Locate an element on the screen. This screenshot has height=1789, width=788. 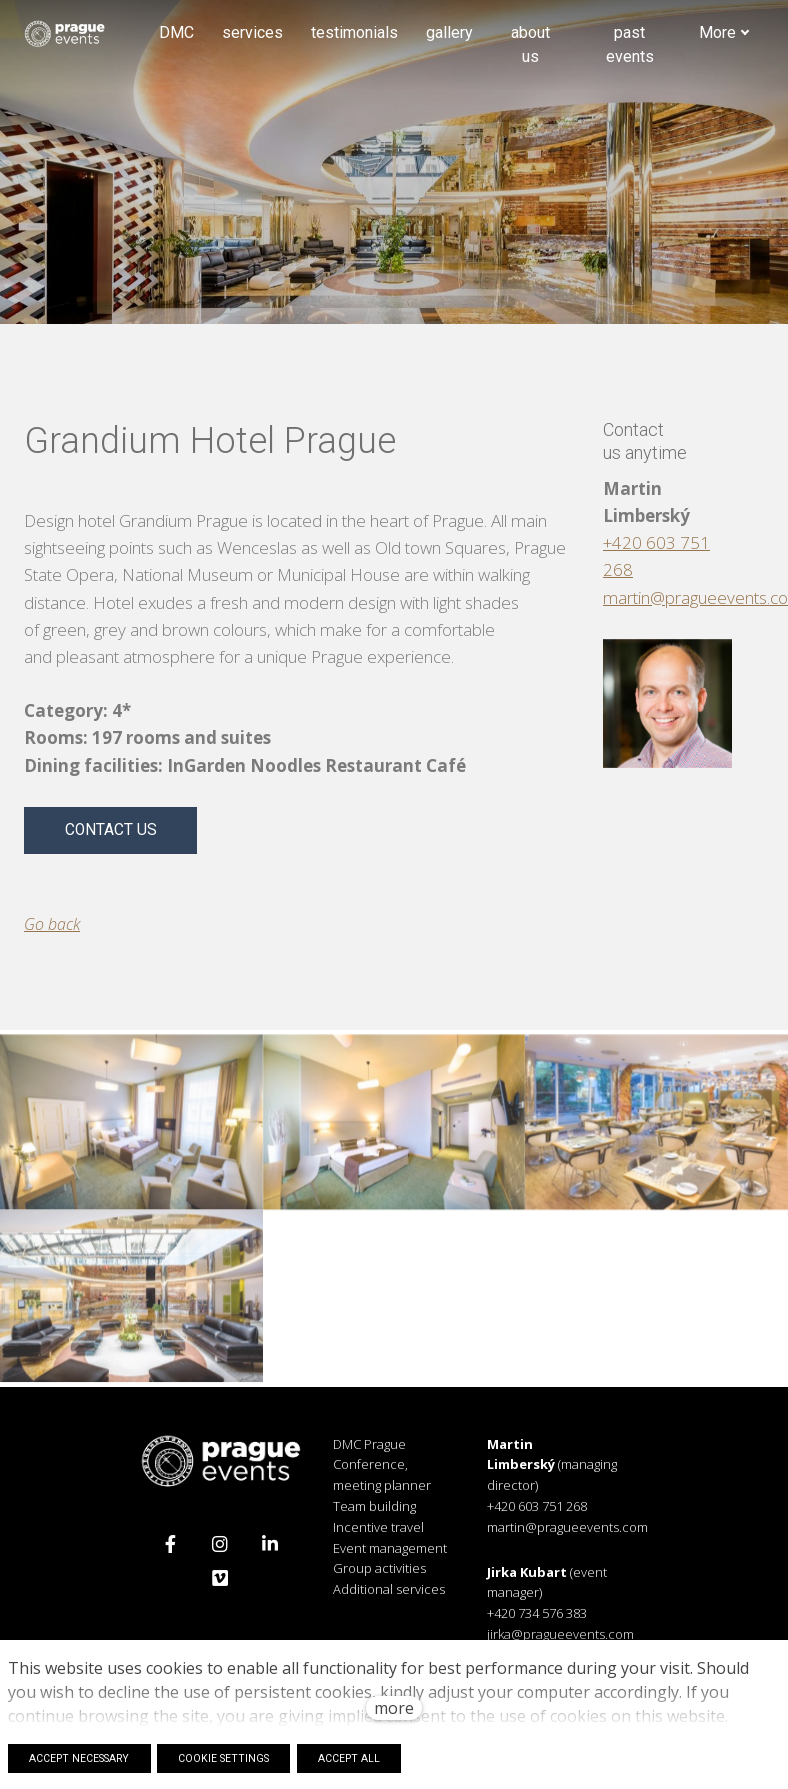
[Přejít na LinkedIn] is located at coordinates (270, 1553).